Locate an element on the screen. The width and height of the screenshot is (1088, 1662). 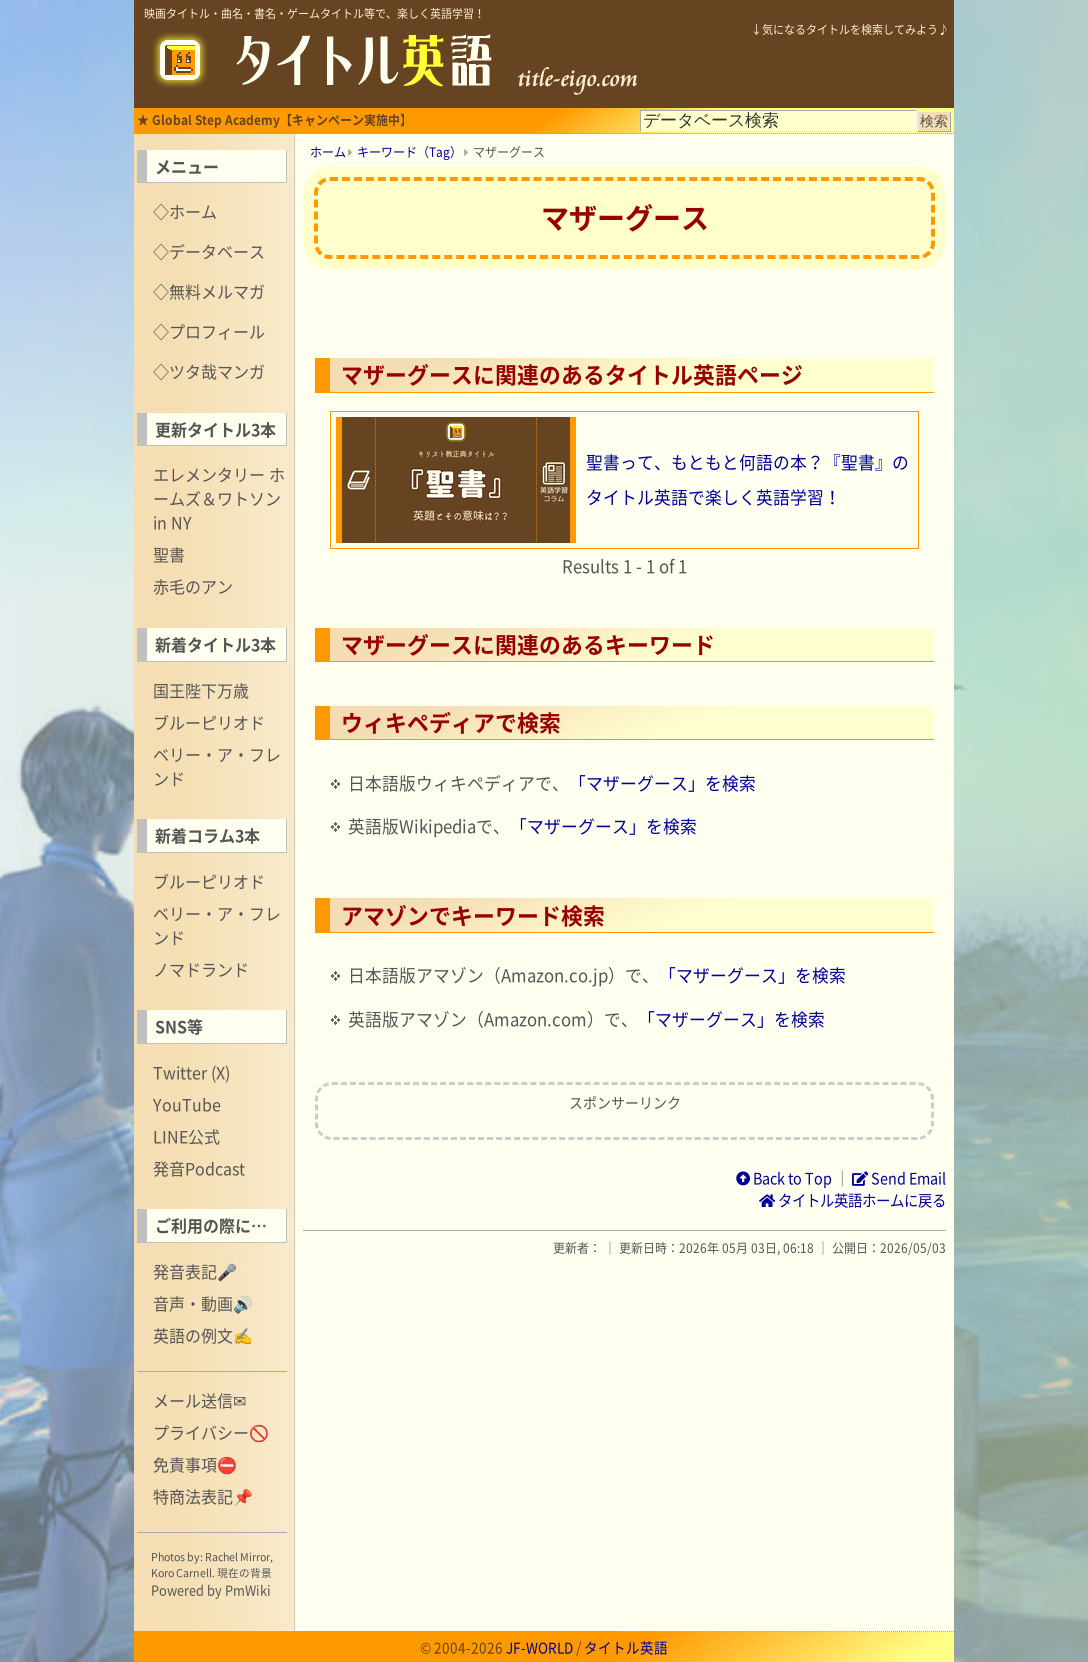
JF-WORLD is located at coordinates (539, 1647).